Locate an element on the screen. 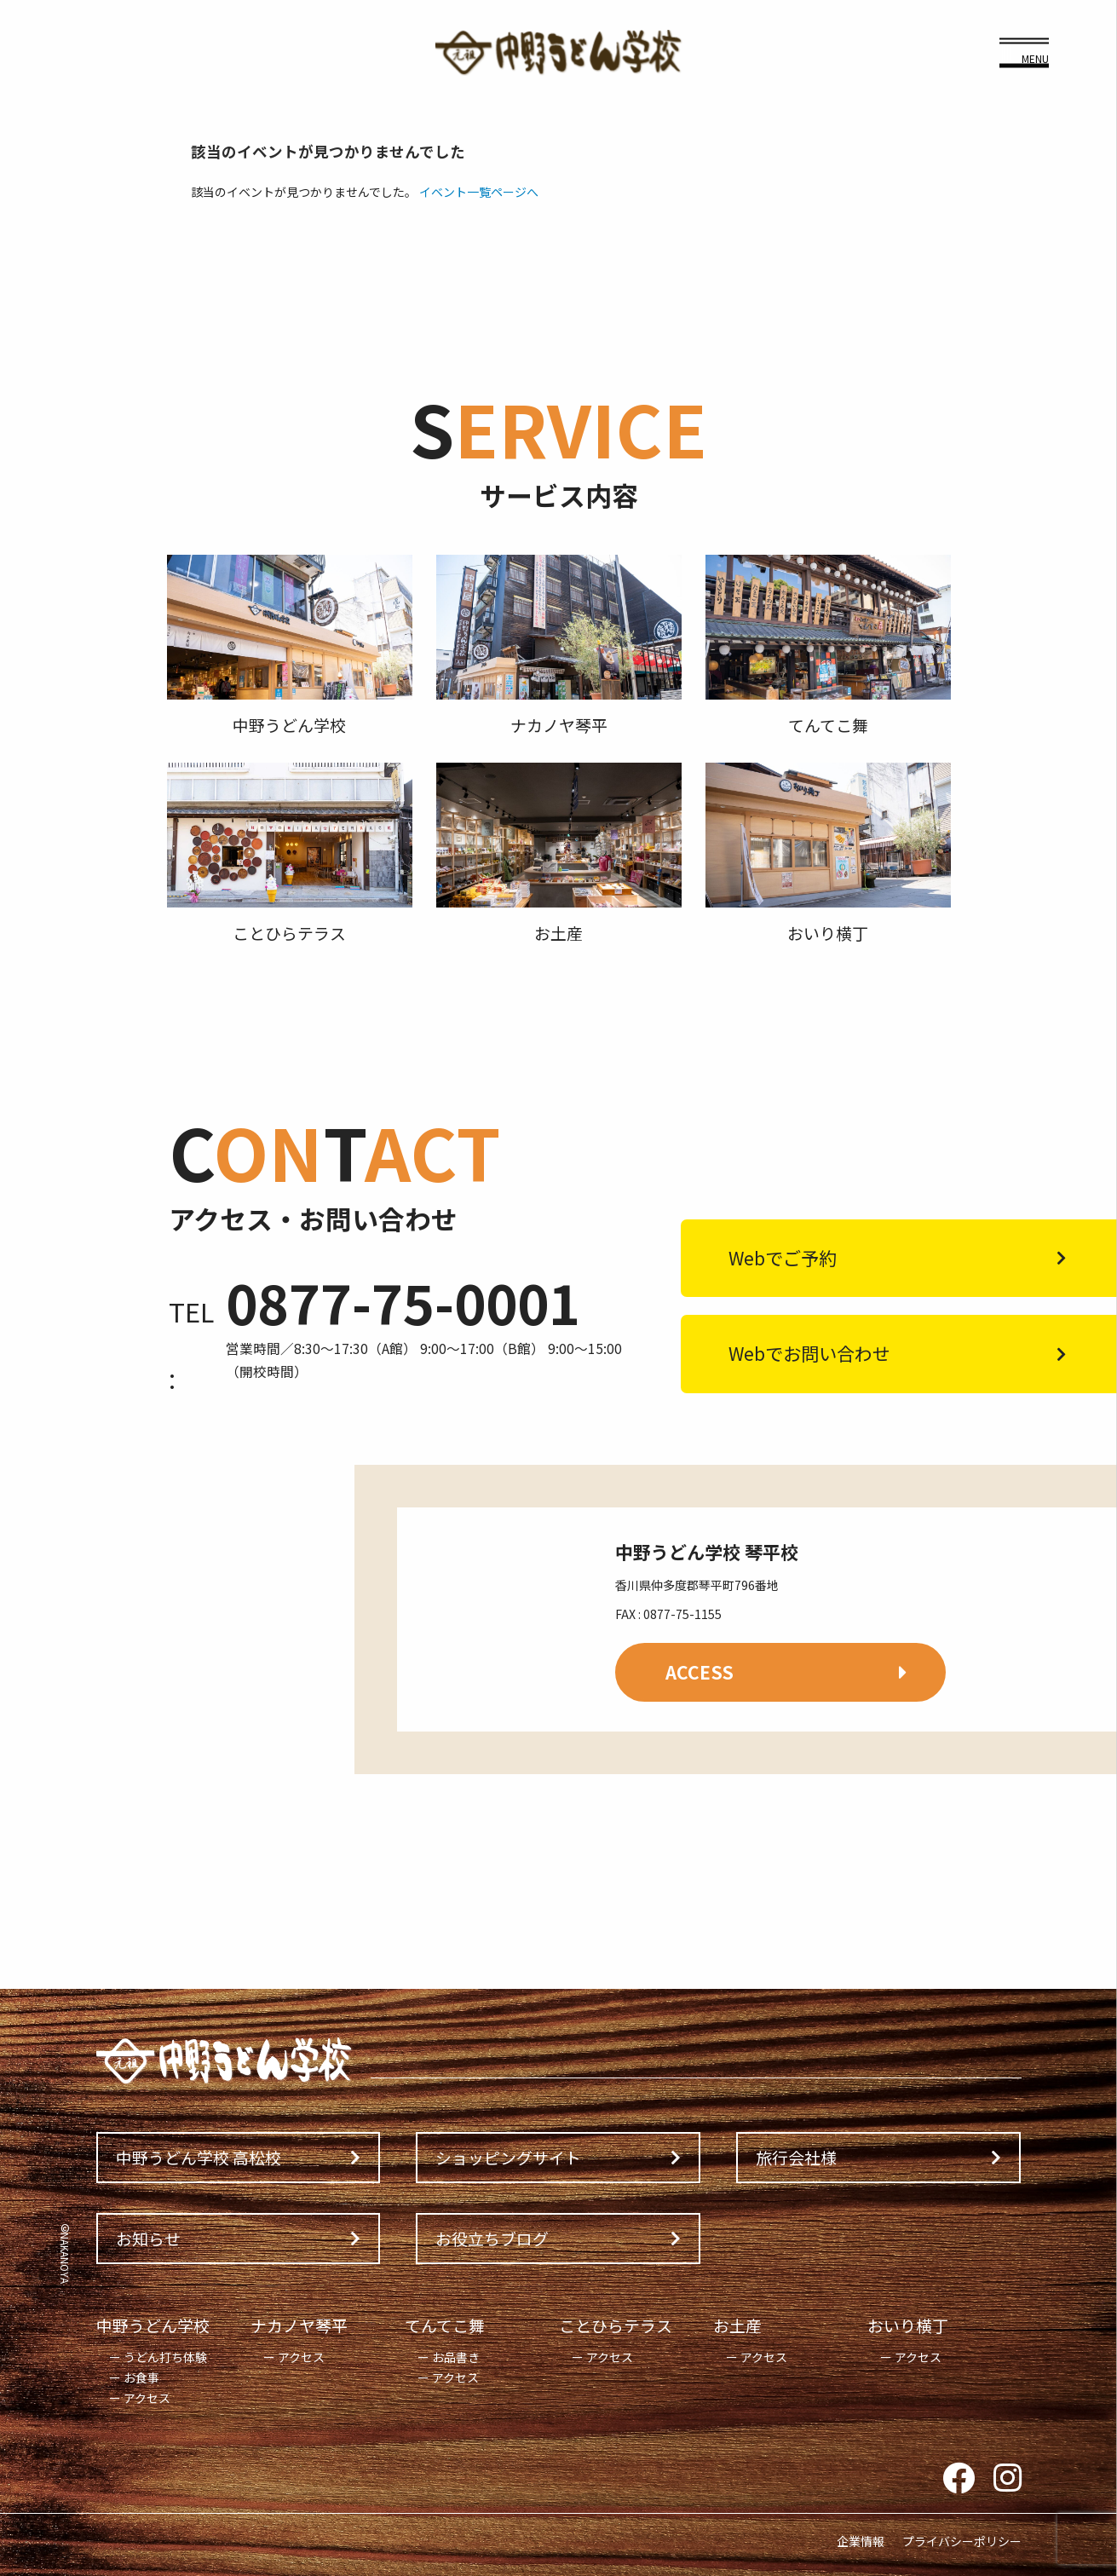 The image size is (1117, 2576). イベント一覧ページへ is located at coordinates (478, 191).